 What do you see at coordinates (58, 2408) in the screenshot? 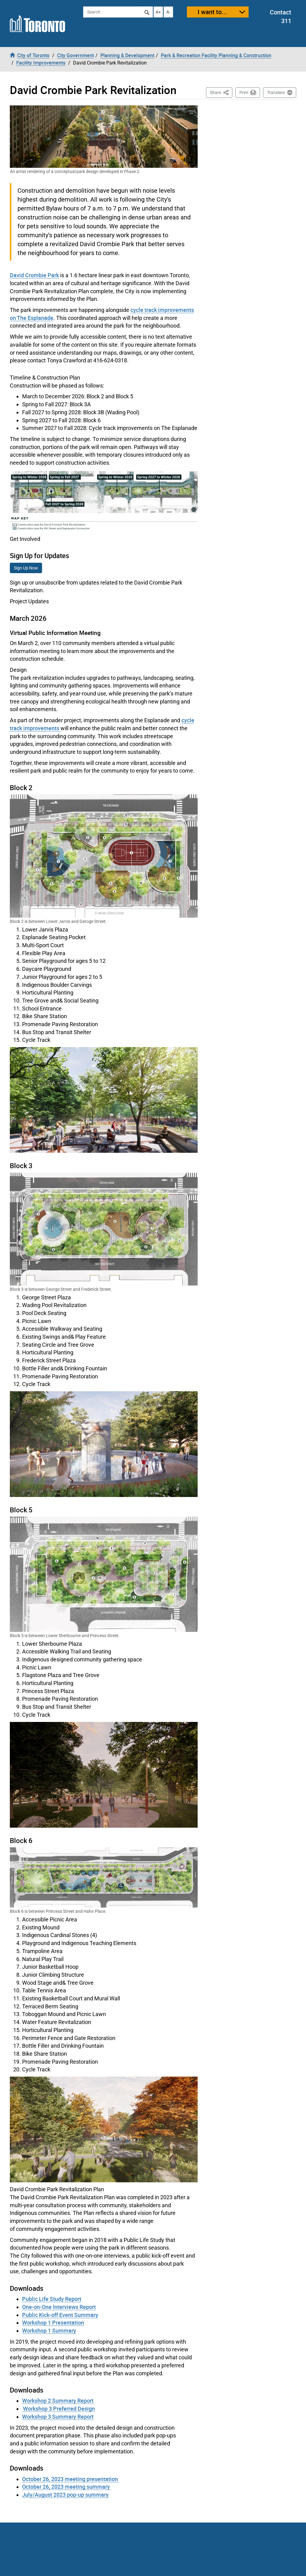
I see `Workshop 3 Preferred Design` at bounding box center [58, 2408].